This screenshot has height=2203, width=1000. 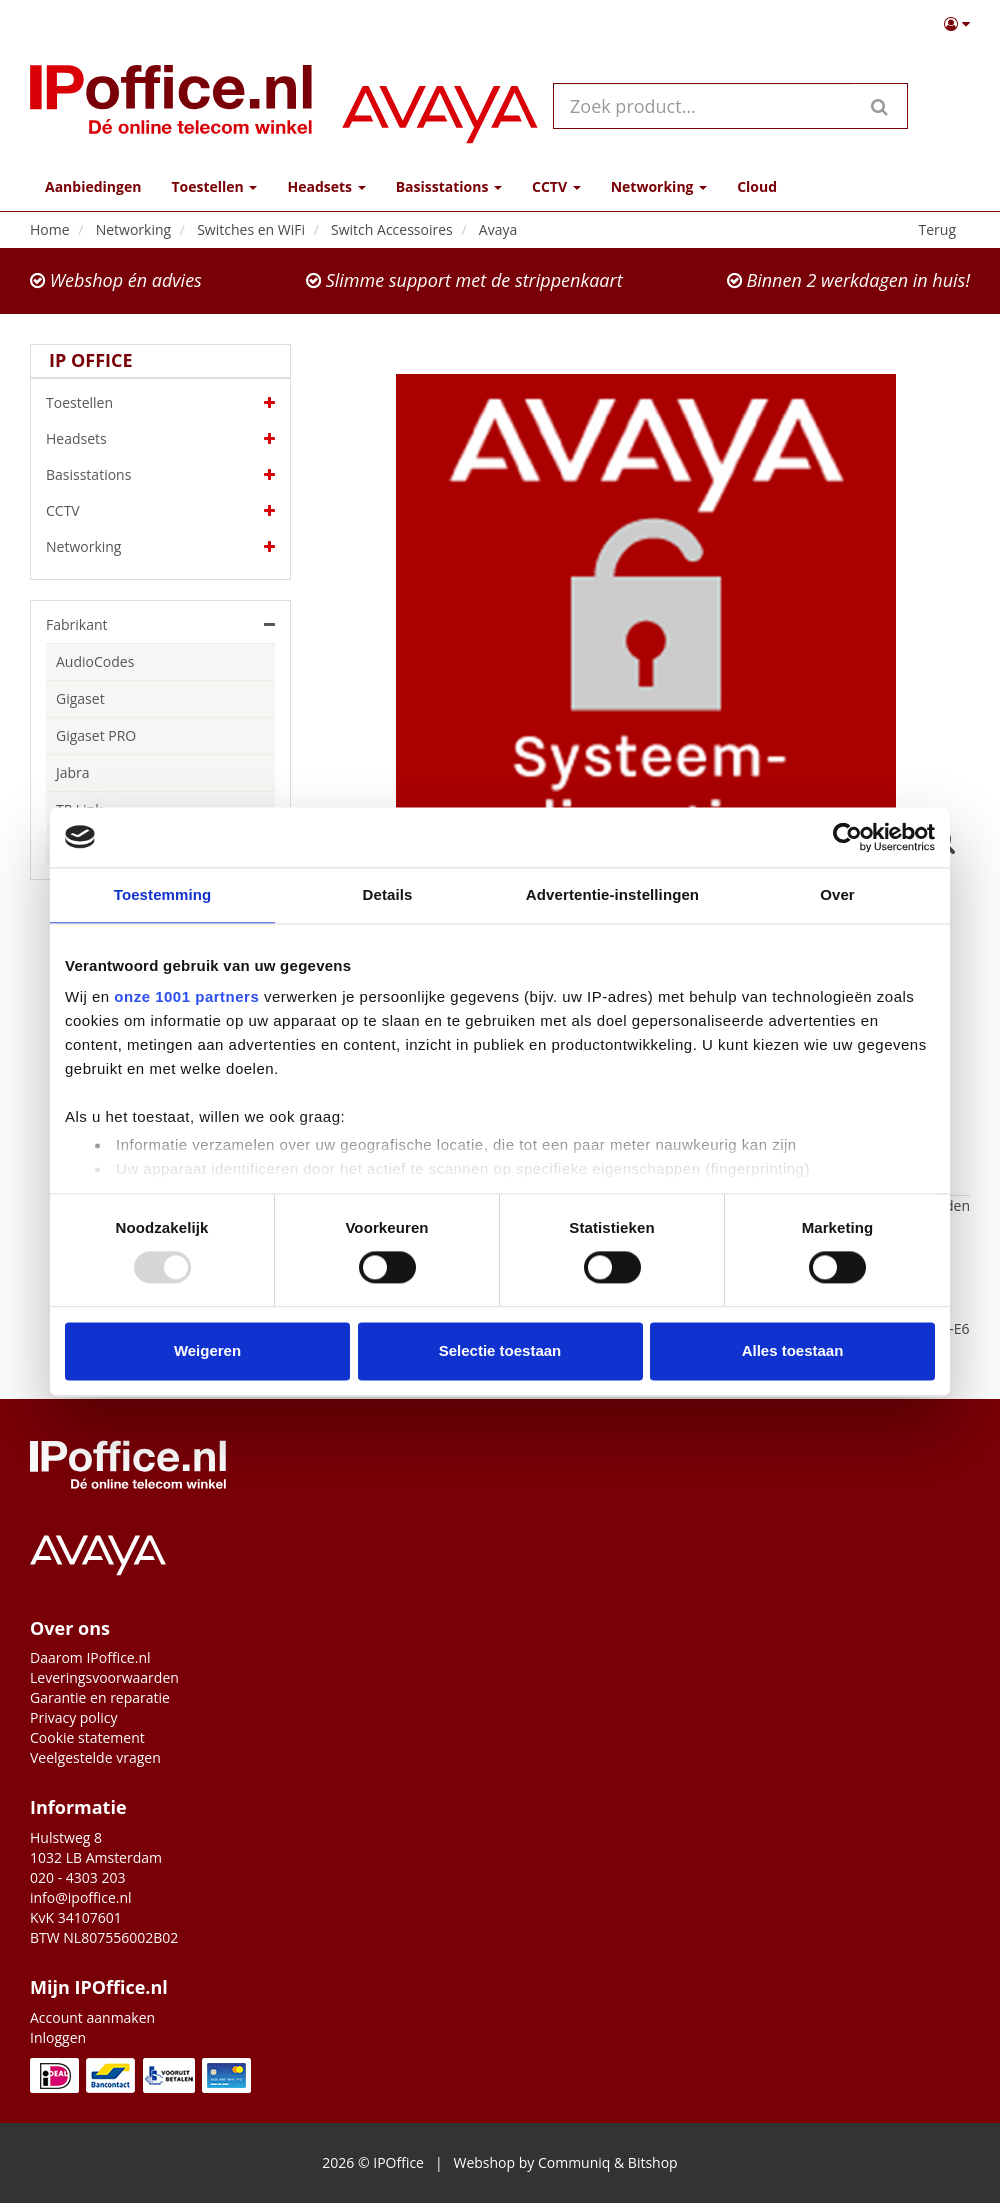 I want to click on Toestemming [tab], so click(x=163, y=894).